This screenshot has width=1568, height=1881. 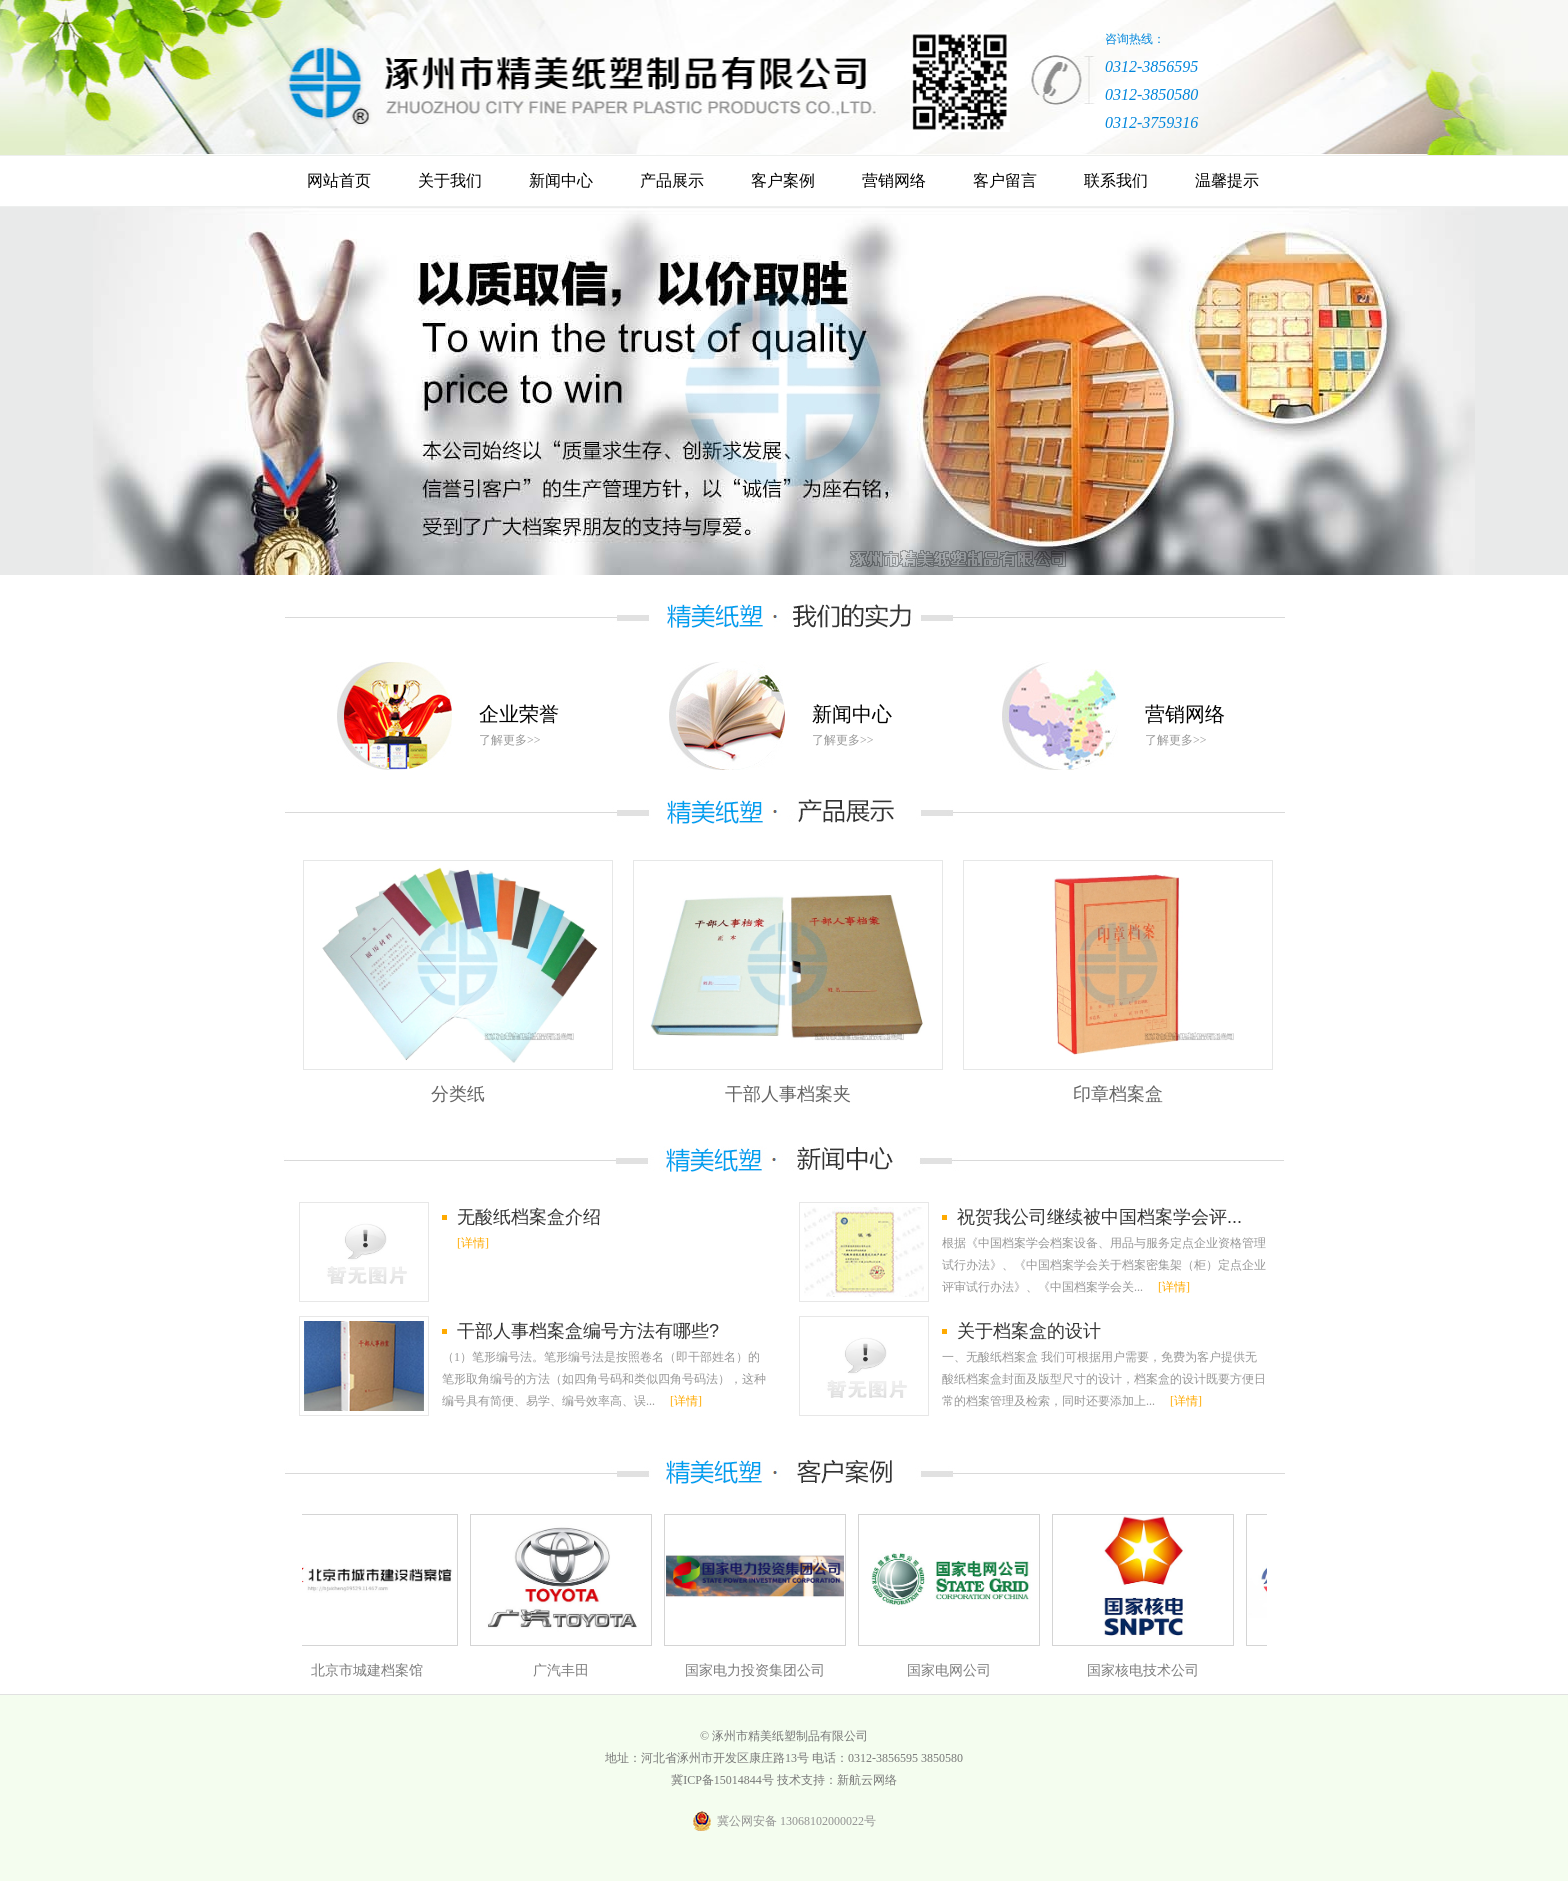 I want to click on 分类纸, so click(x=458, y=1094).